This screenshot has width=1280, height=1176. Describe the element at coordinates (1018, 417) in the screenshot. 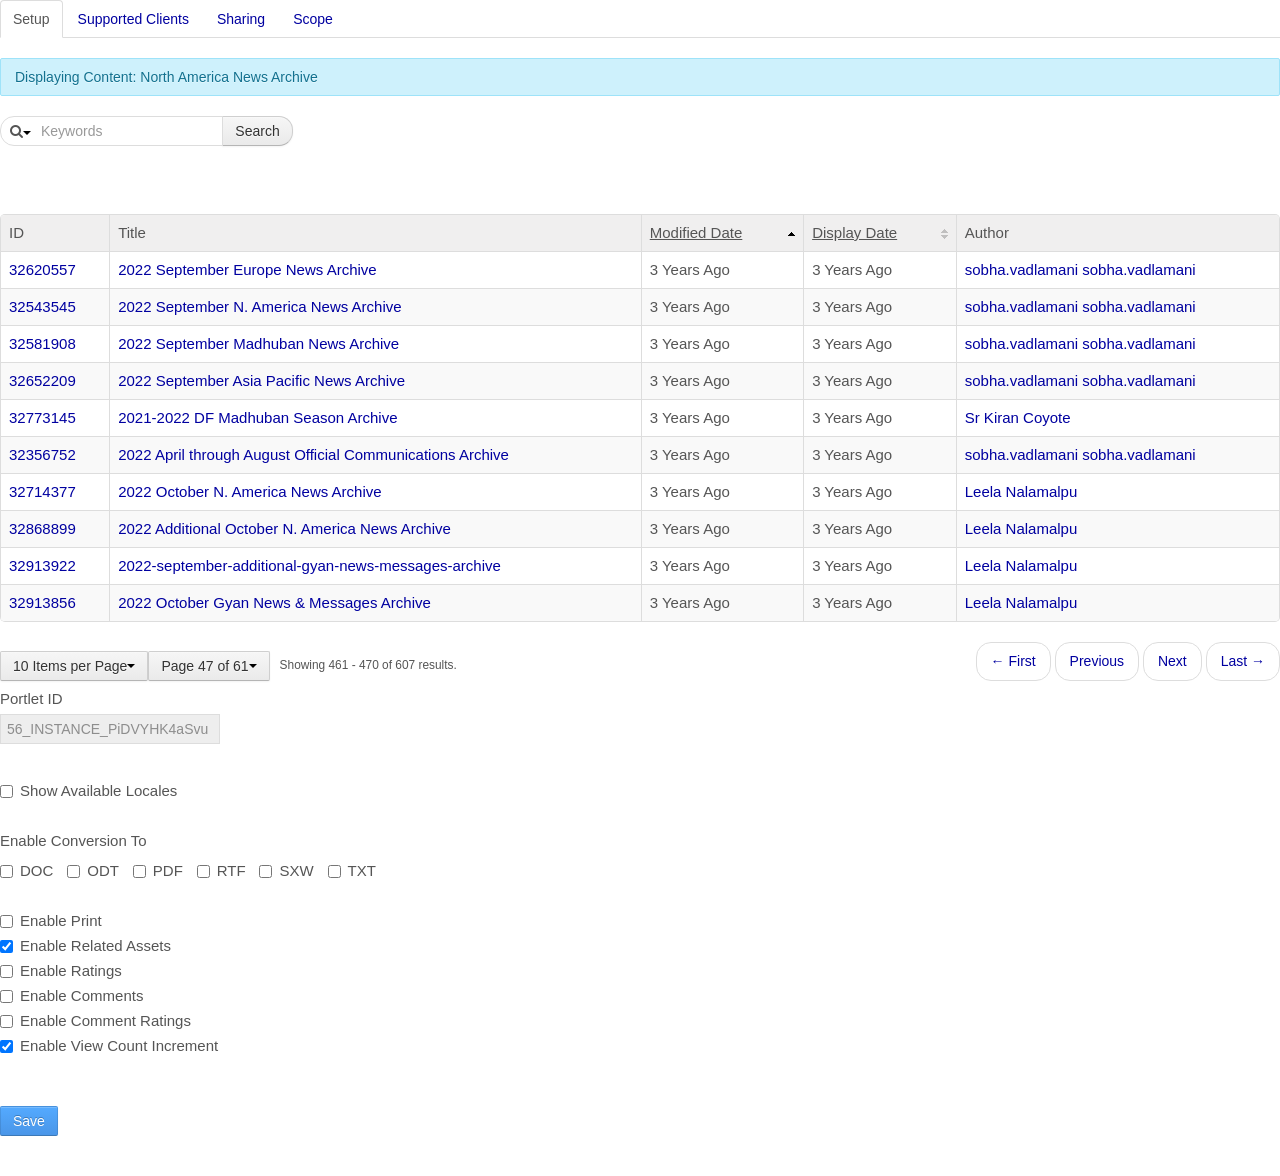

I see `Sr Kiran Coyote` at that location.